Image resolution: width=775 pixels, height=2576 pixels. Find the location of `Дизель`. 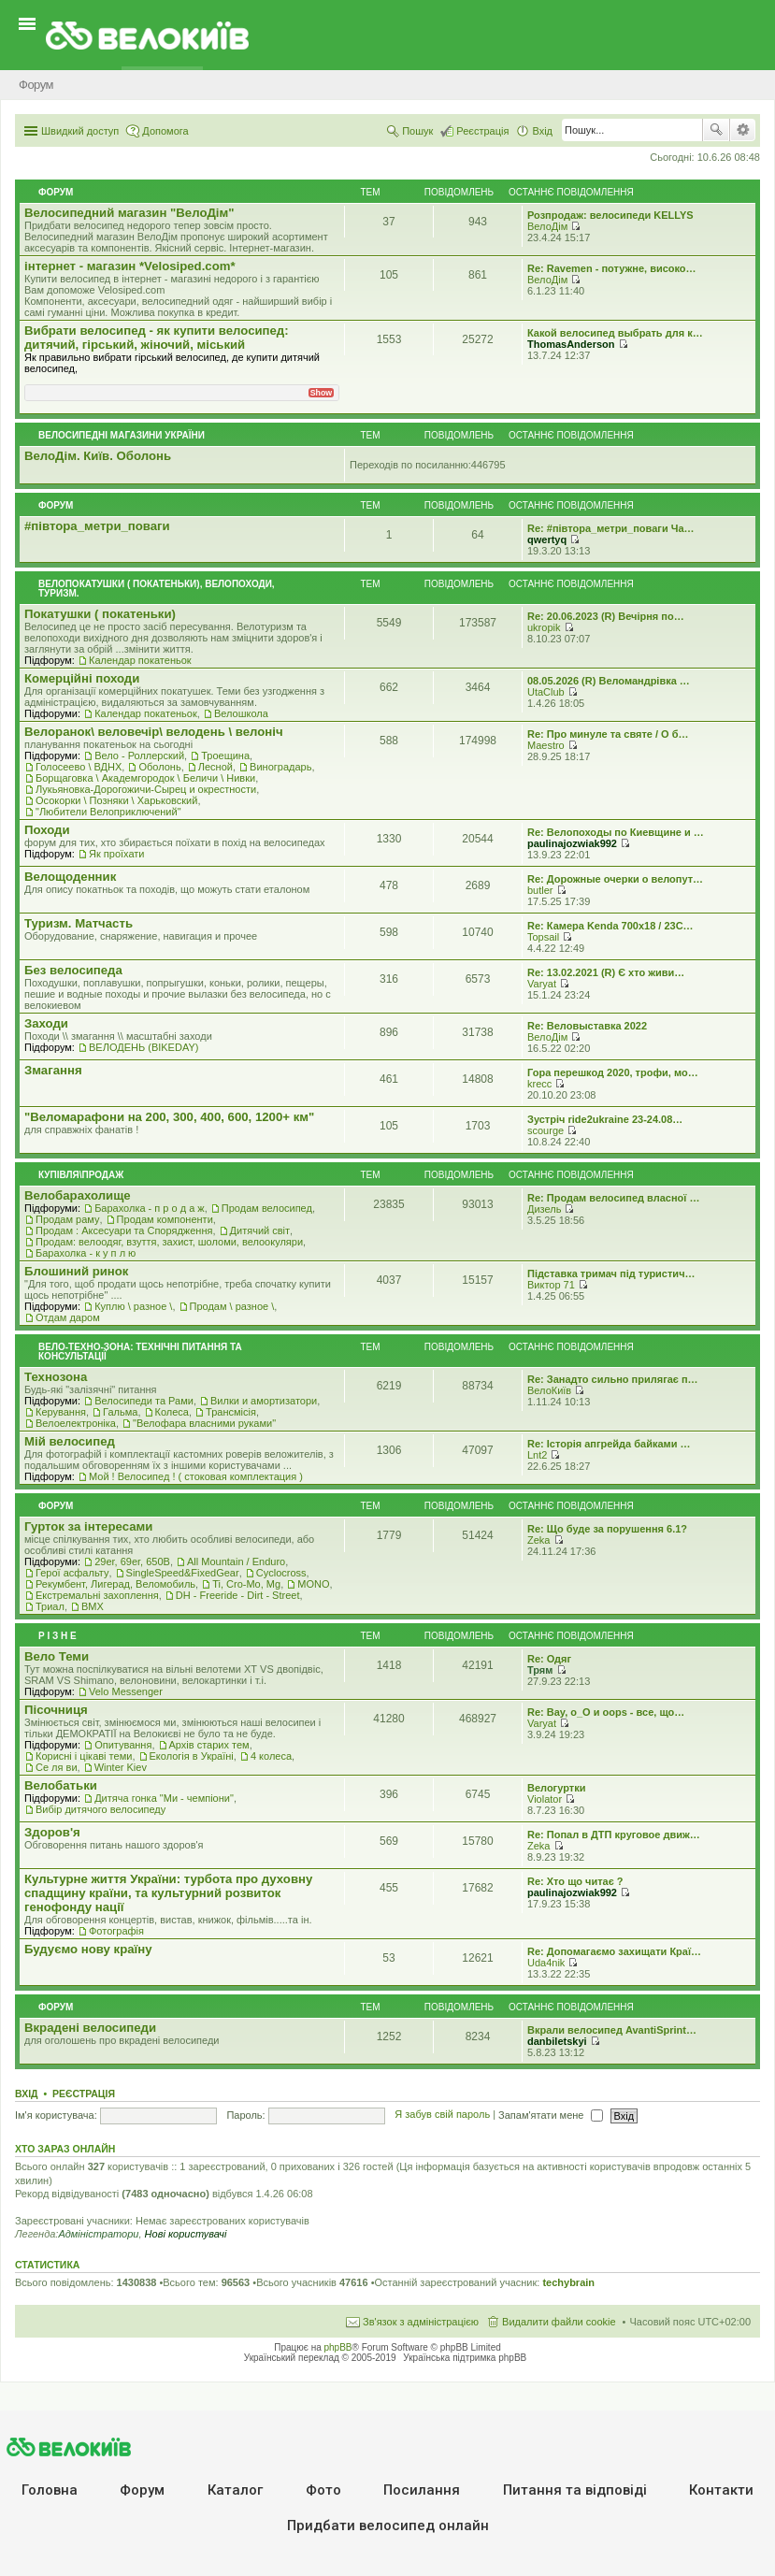

Дизель is located at coordinates (544, 1209).